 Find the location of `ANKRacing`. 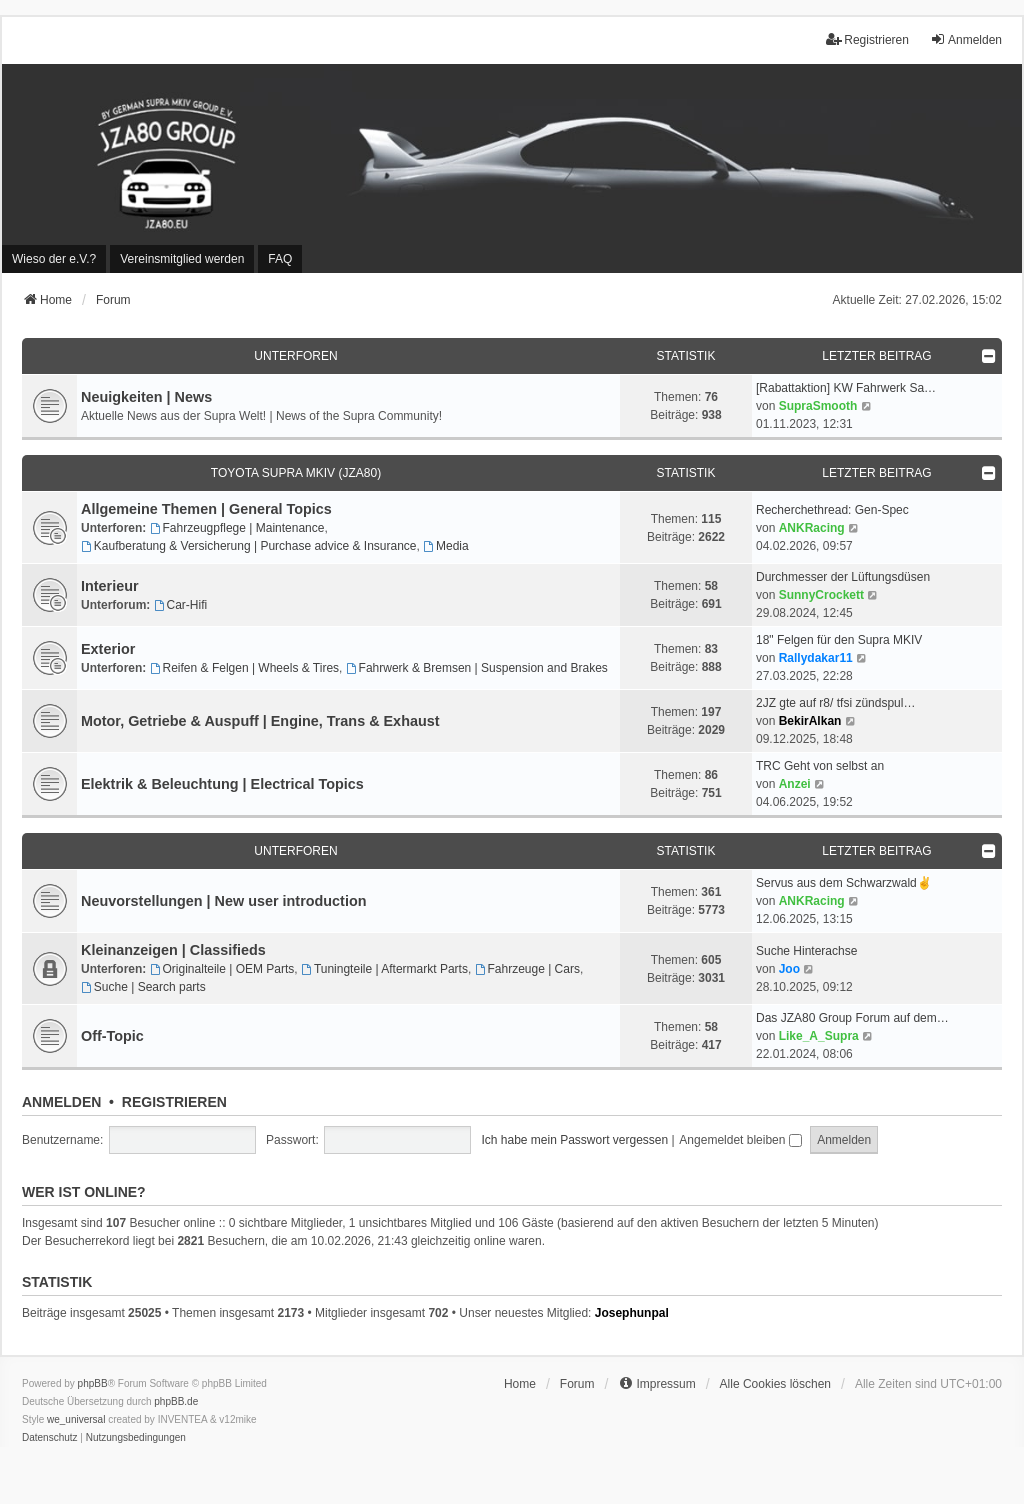

ANKRacing is located at coordinates (812, 528).